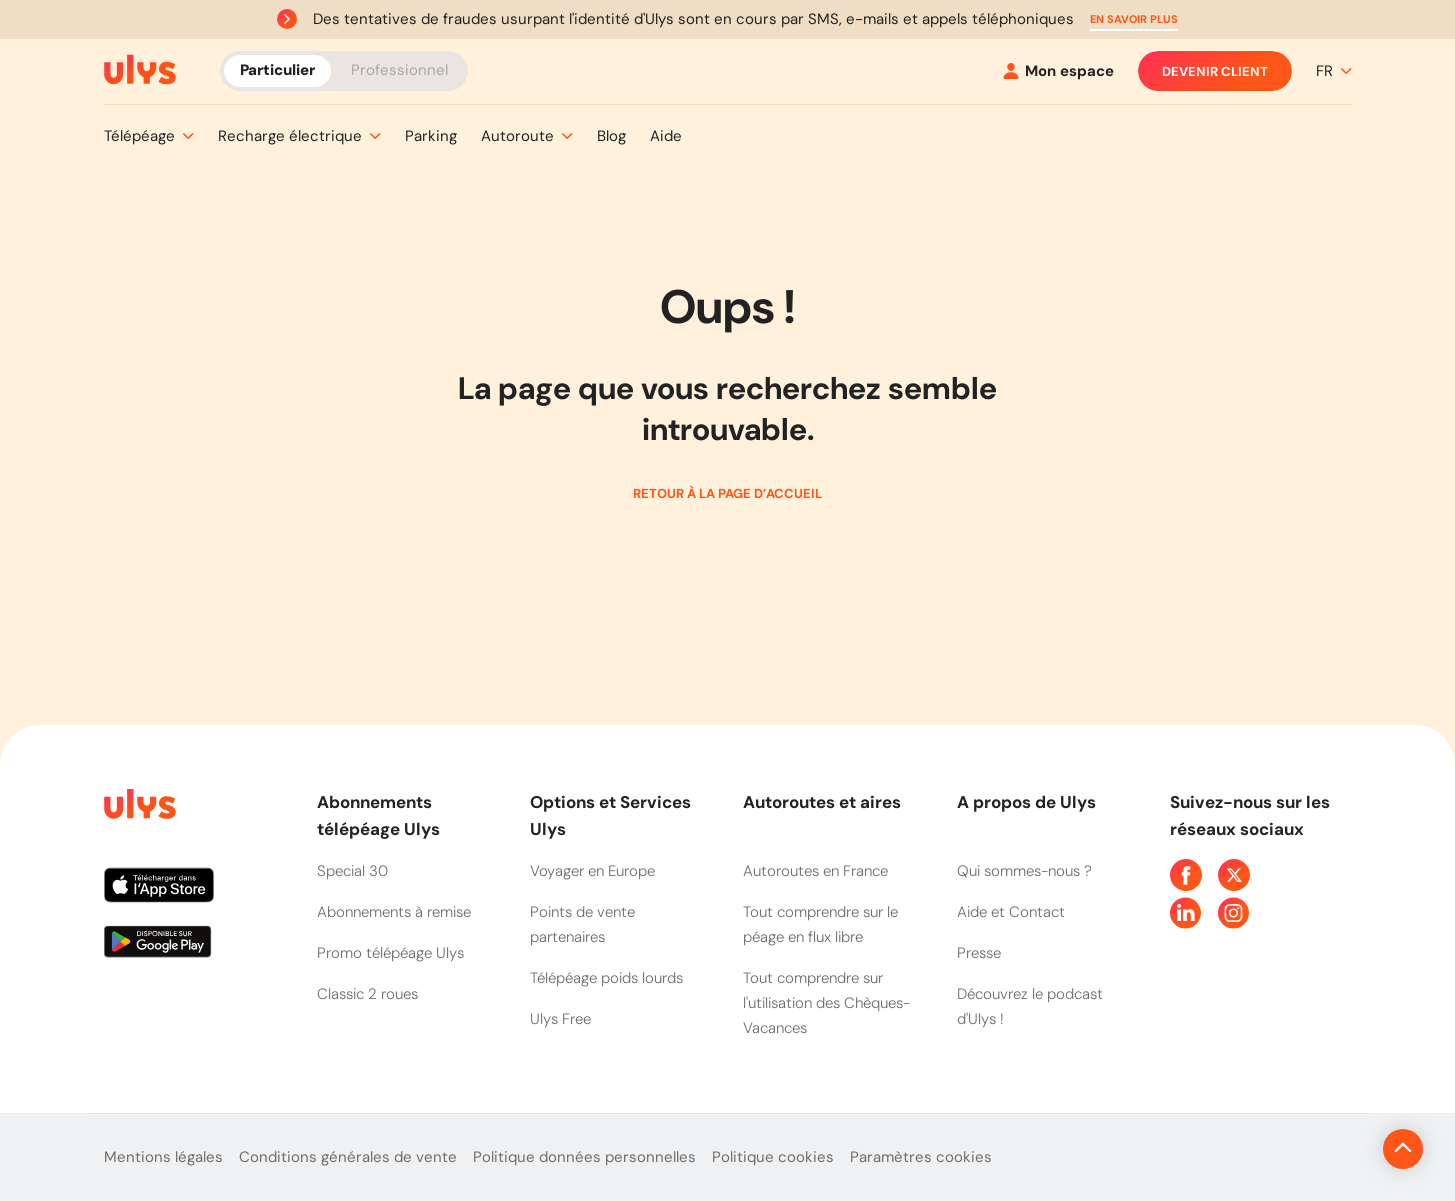 This screenshot has height=1201, width=1455. I want to click on Autoroutes en France, so click(815, 871).